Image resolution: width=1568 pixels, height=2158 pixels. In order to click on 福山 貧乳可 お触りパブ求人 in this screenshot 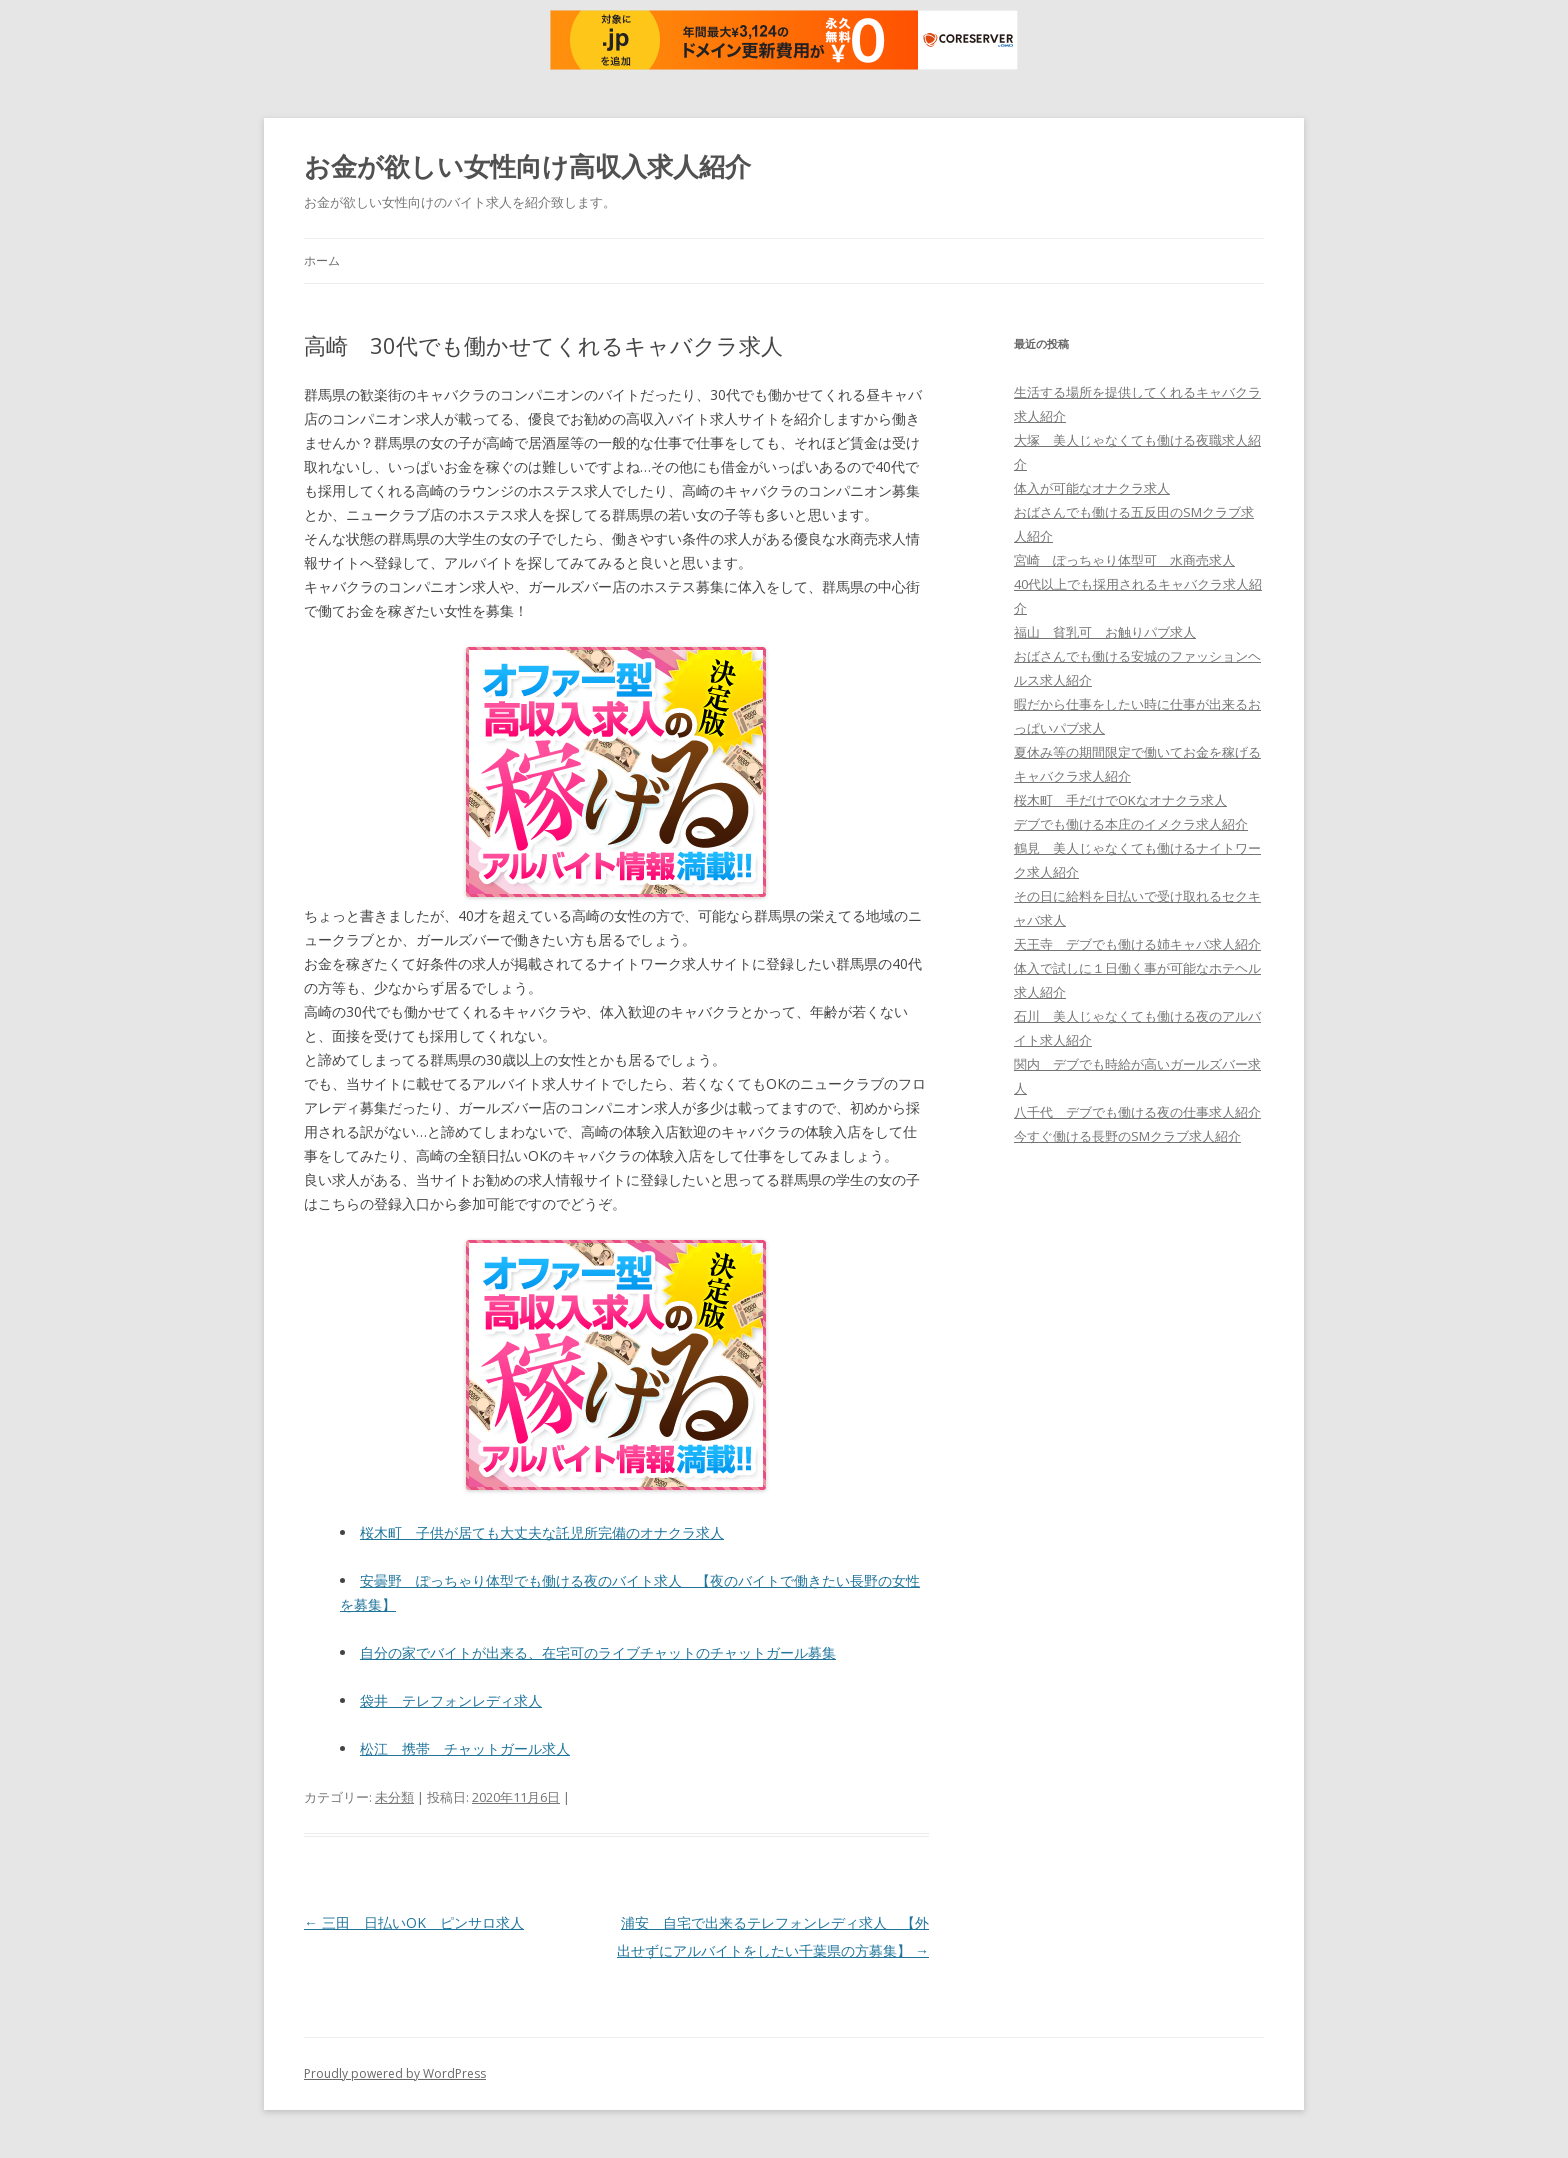, I will do `click(1105, 632)`.